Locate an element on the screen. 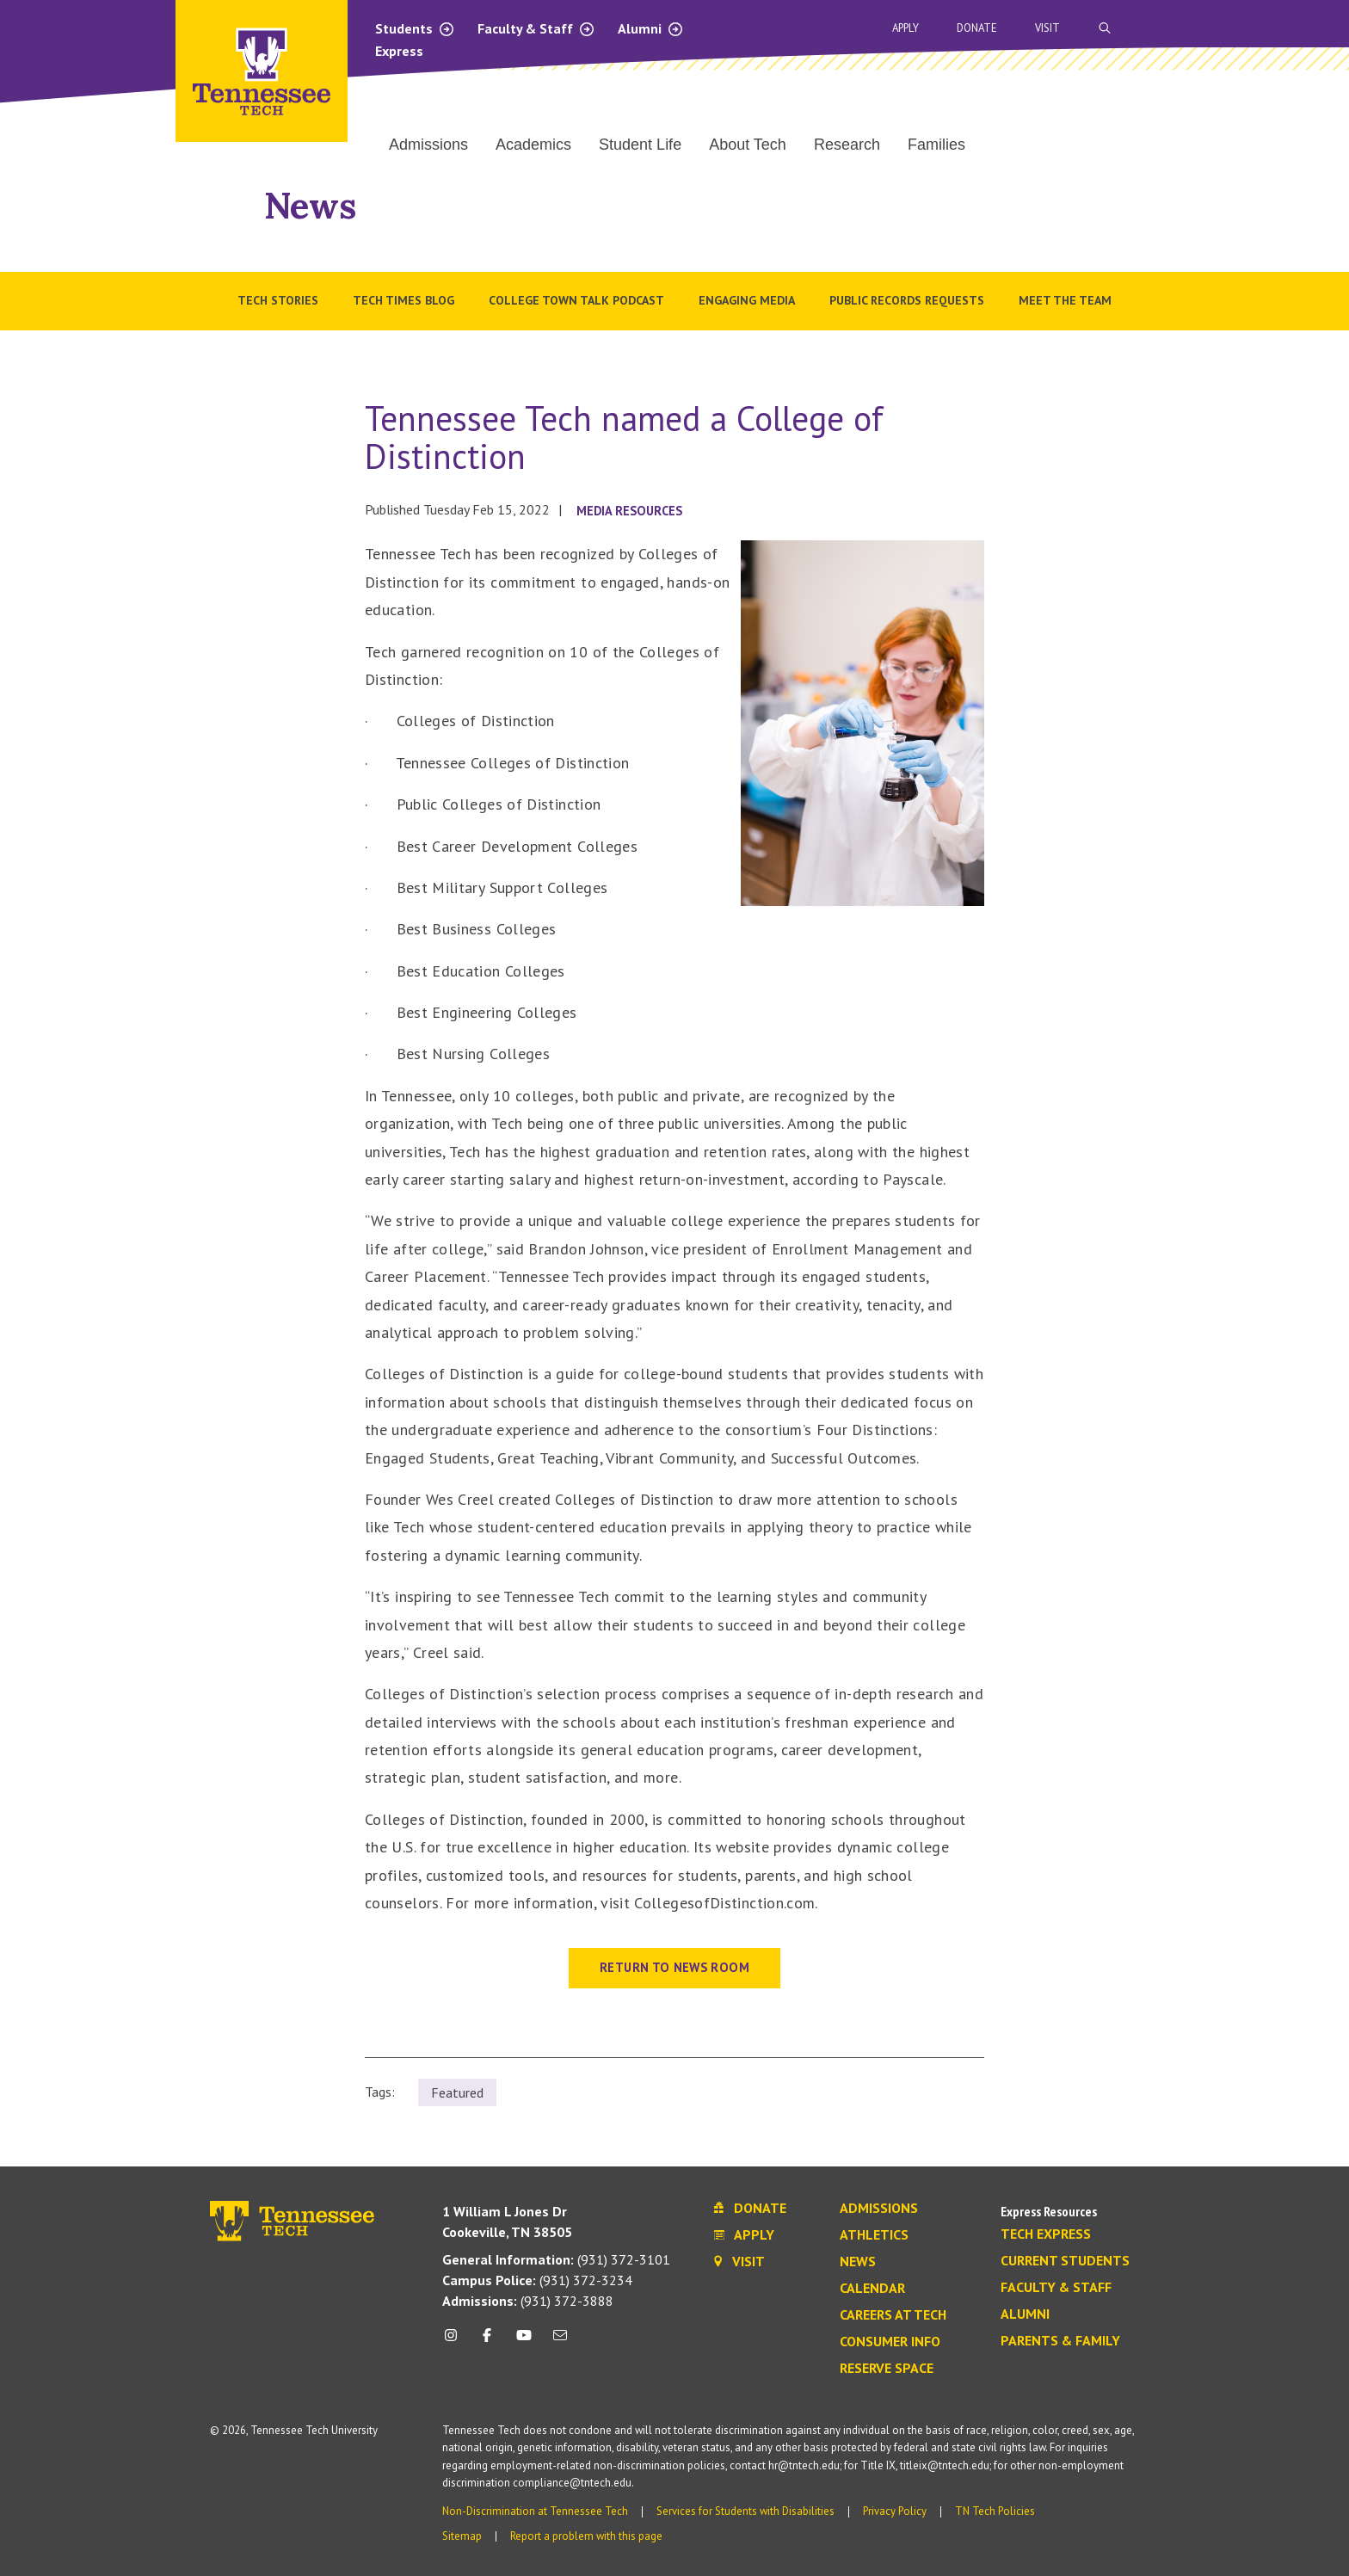  News is located at coordinates (310, 205).